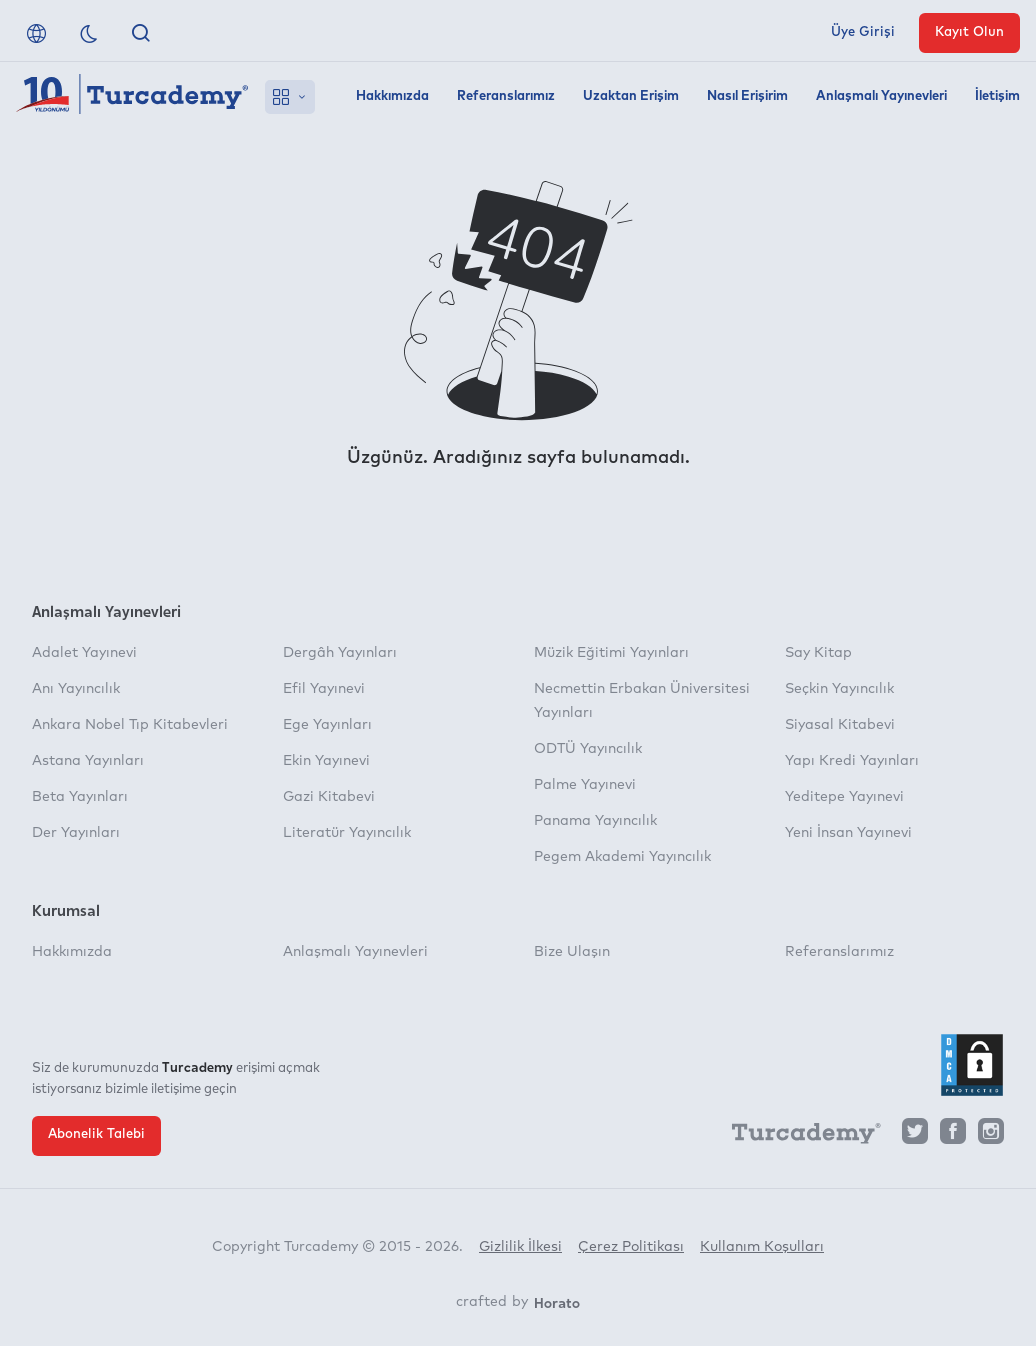 Image resolution: width=1036 pixels, height=1346 pixels. What do you see at coordinates (327, 725) in the screenshot?
I see `Ege Yayınları` at bounding box center [327, 725].